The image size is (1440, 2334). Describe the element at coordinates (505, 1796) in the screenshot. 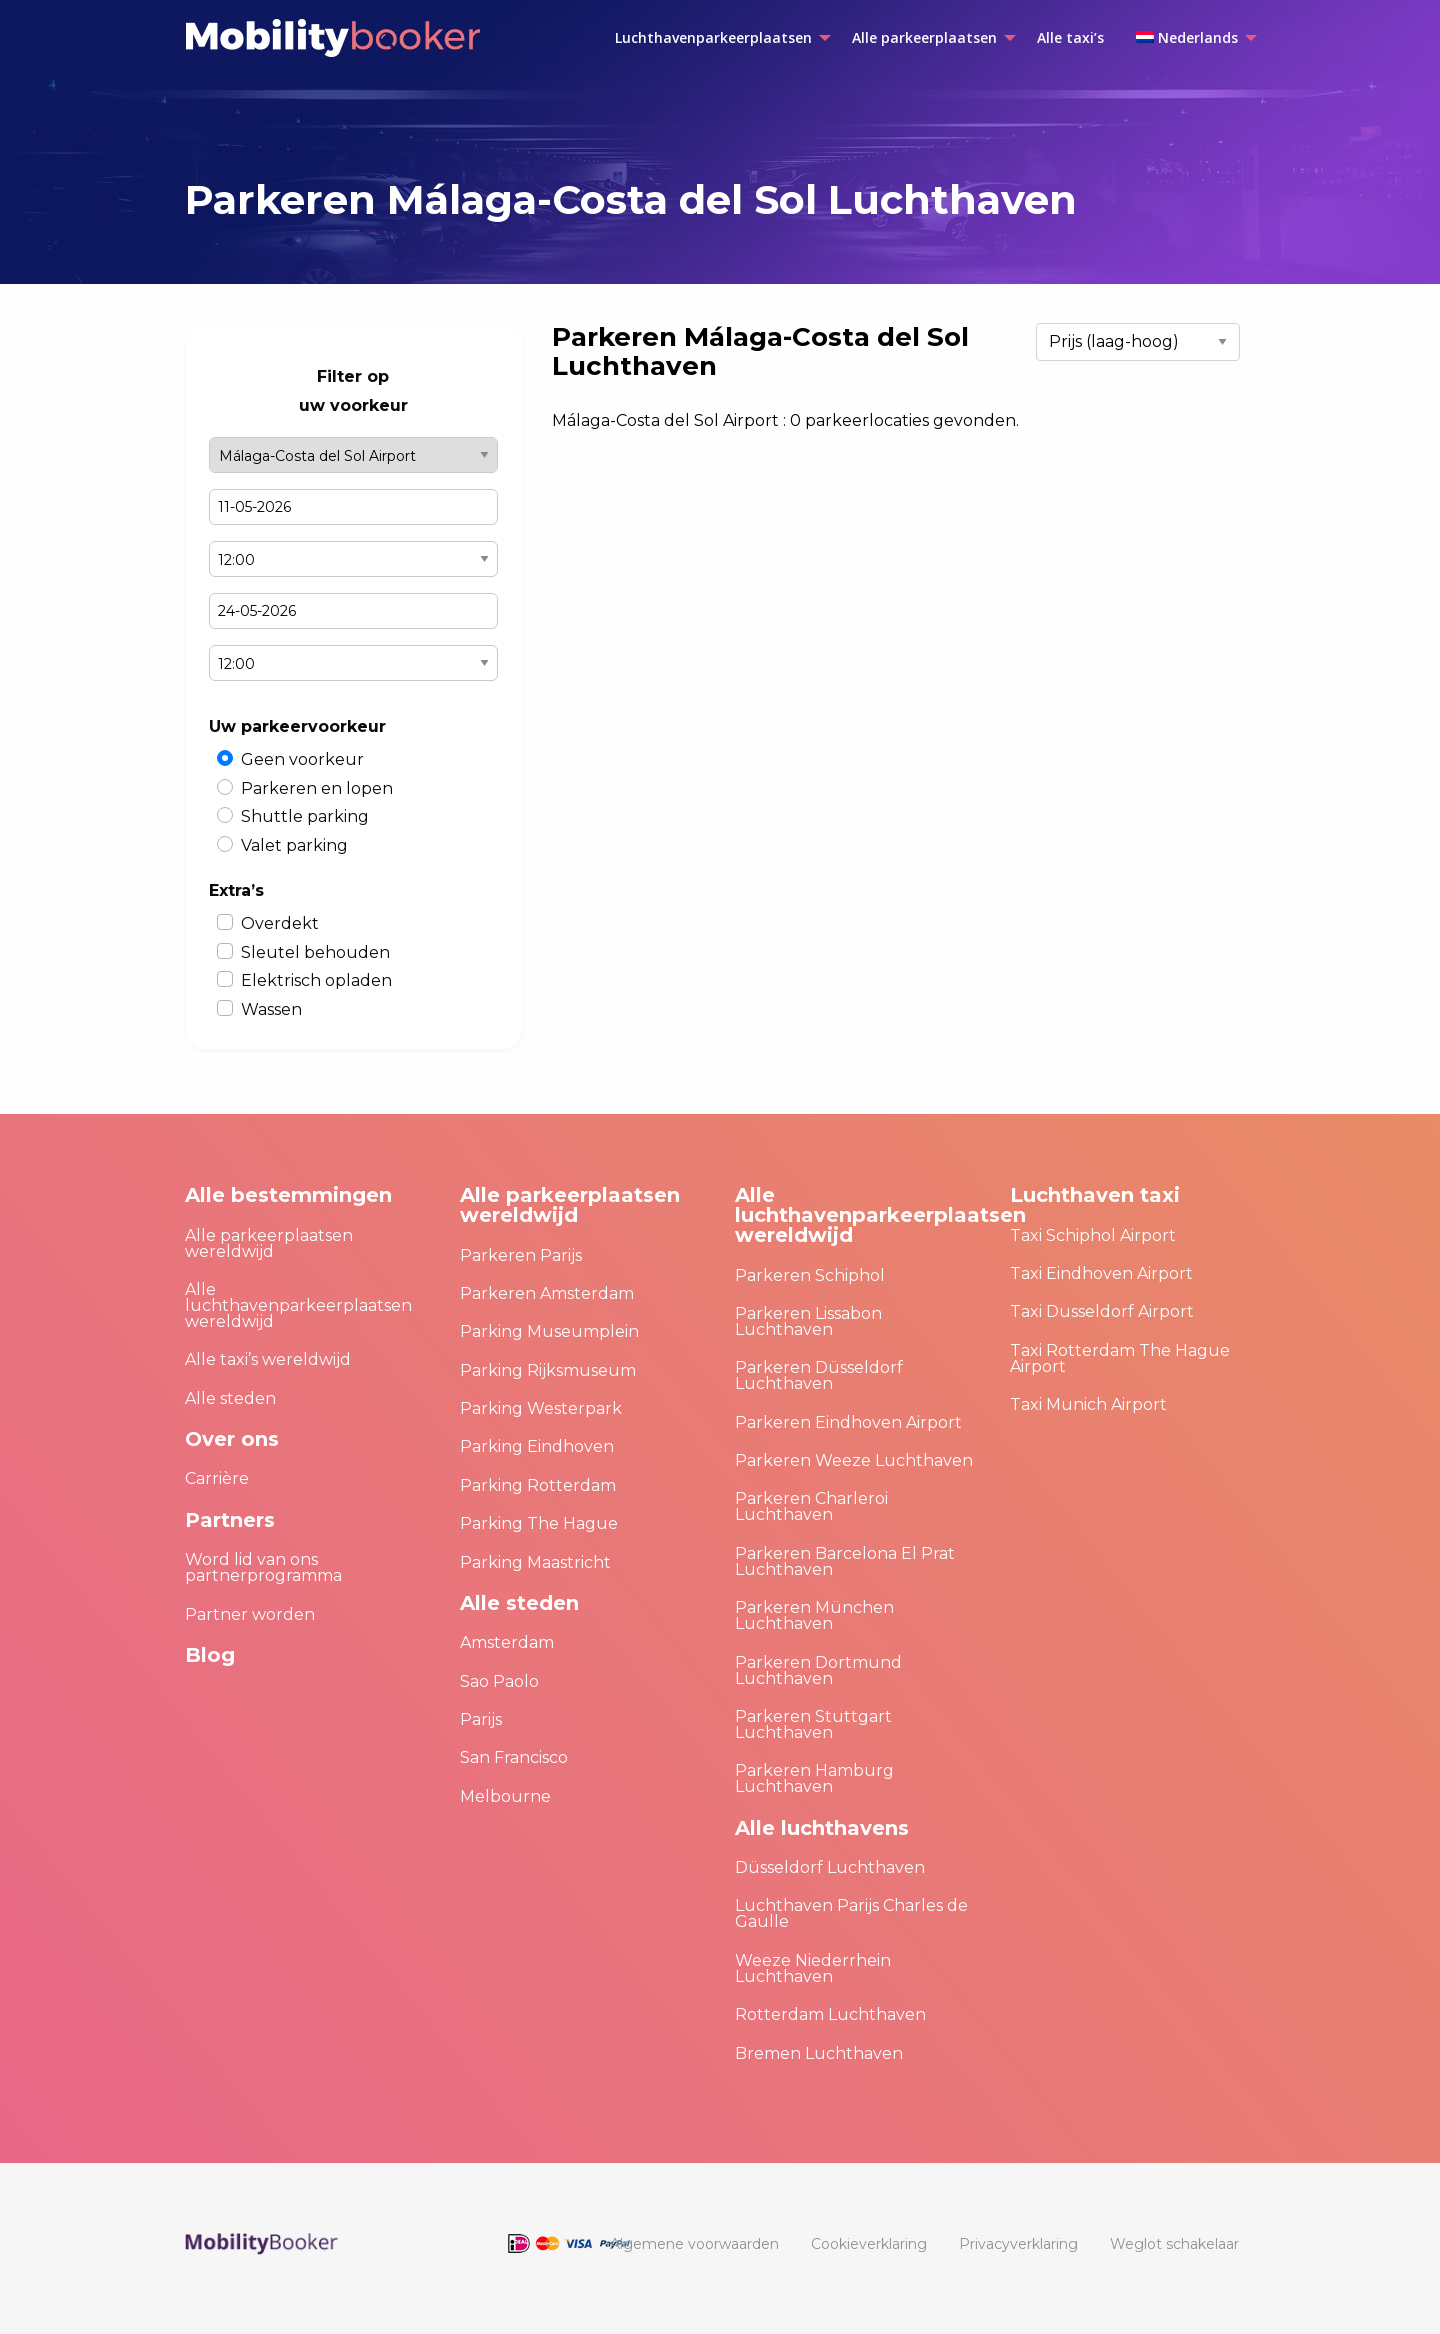

I see `Melbourne` at that location.